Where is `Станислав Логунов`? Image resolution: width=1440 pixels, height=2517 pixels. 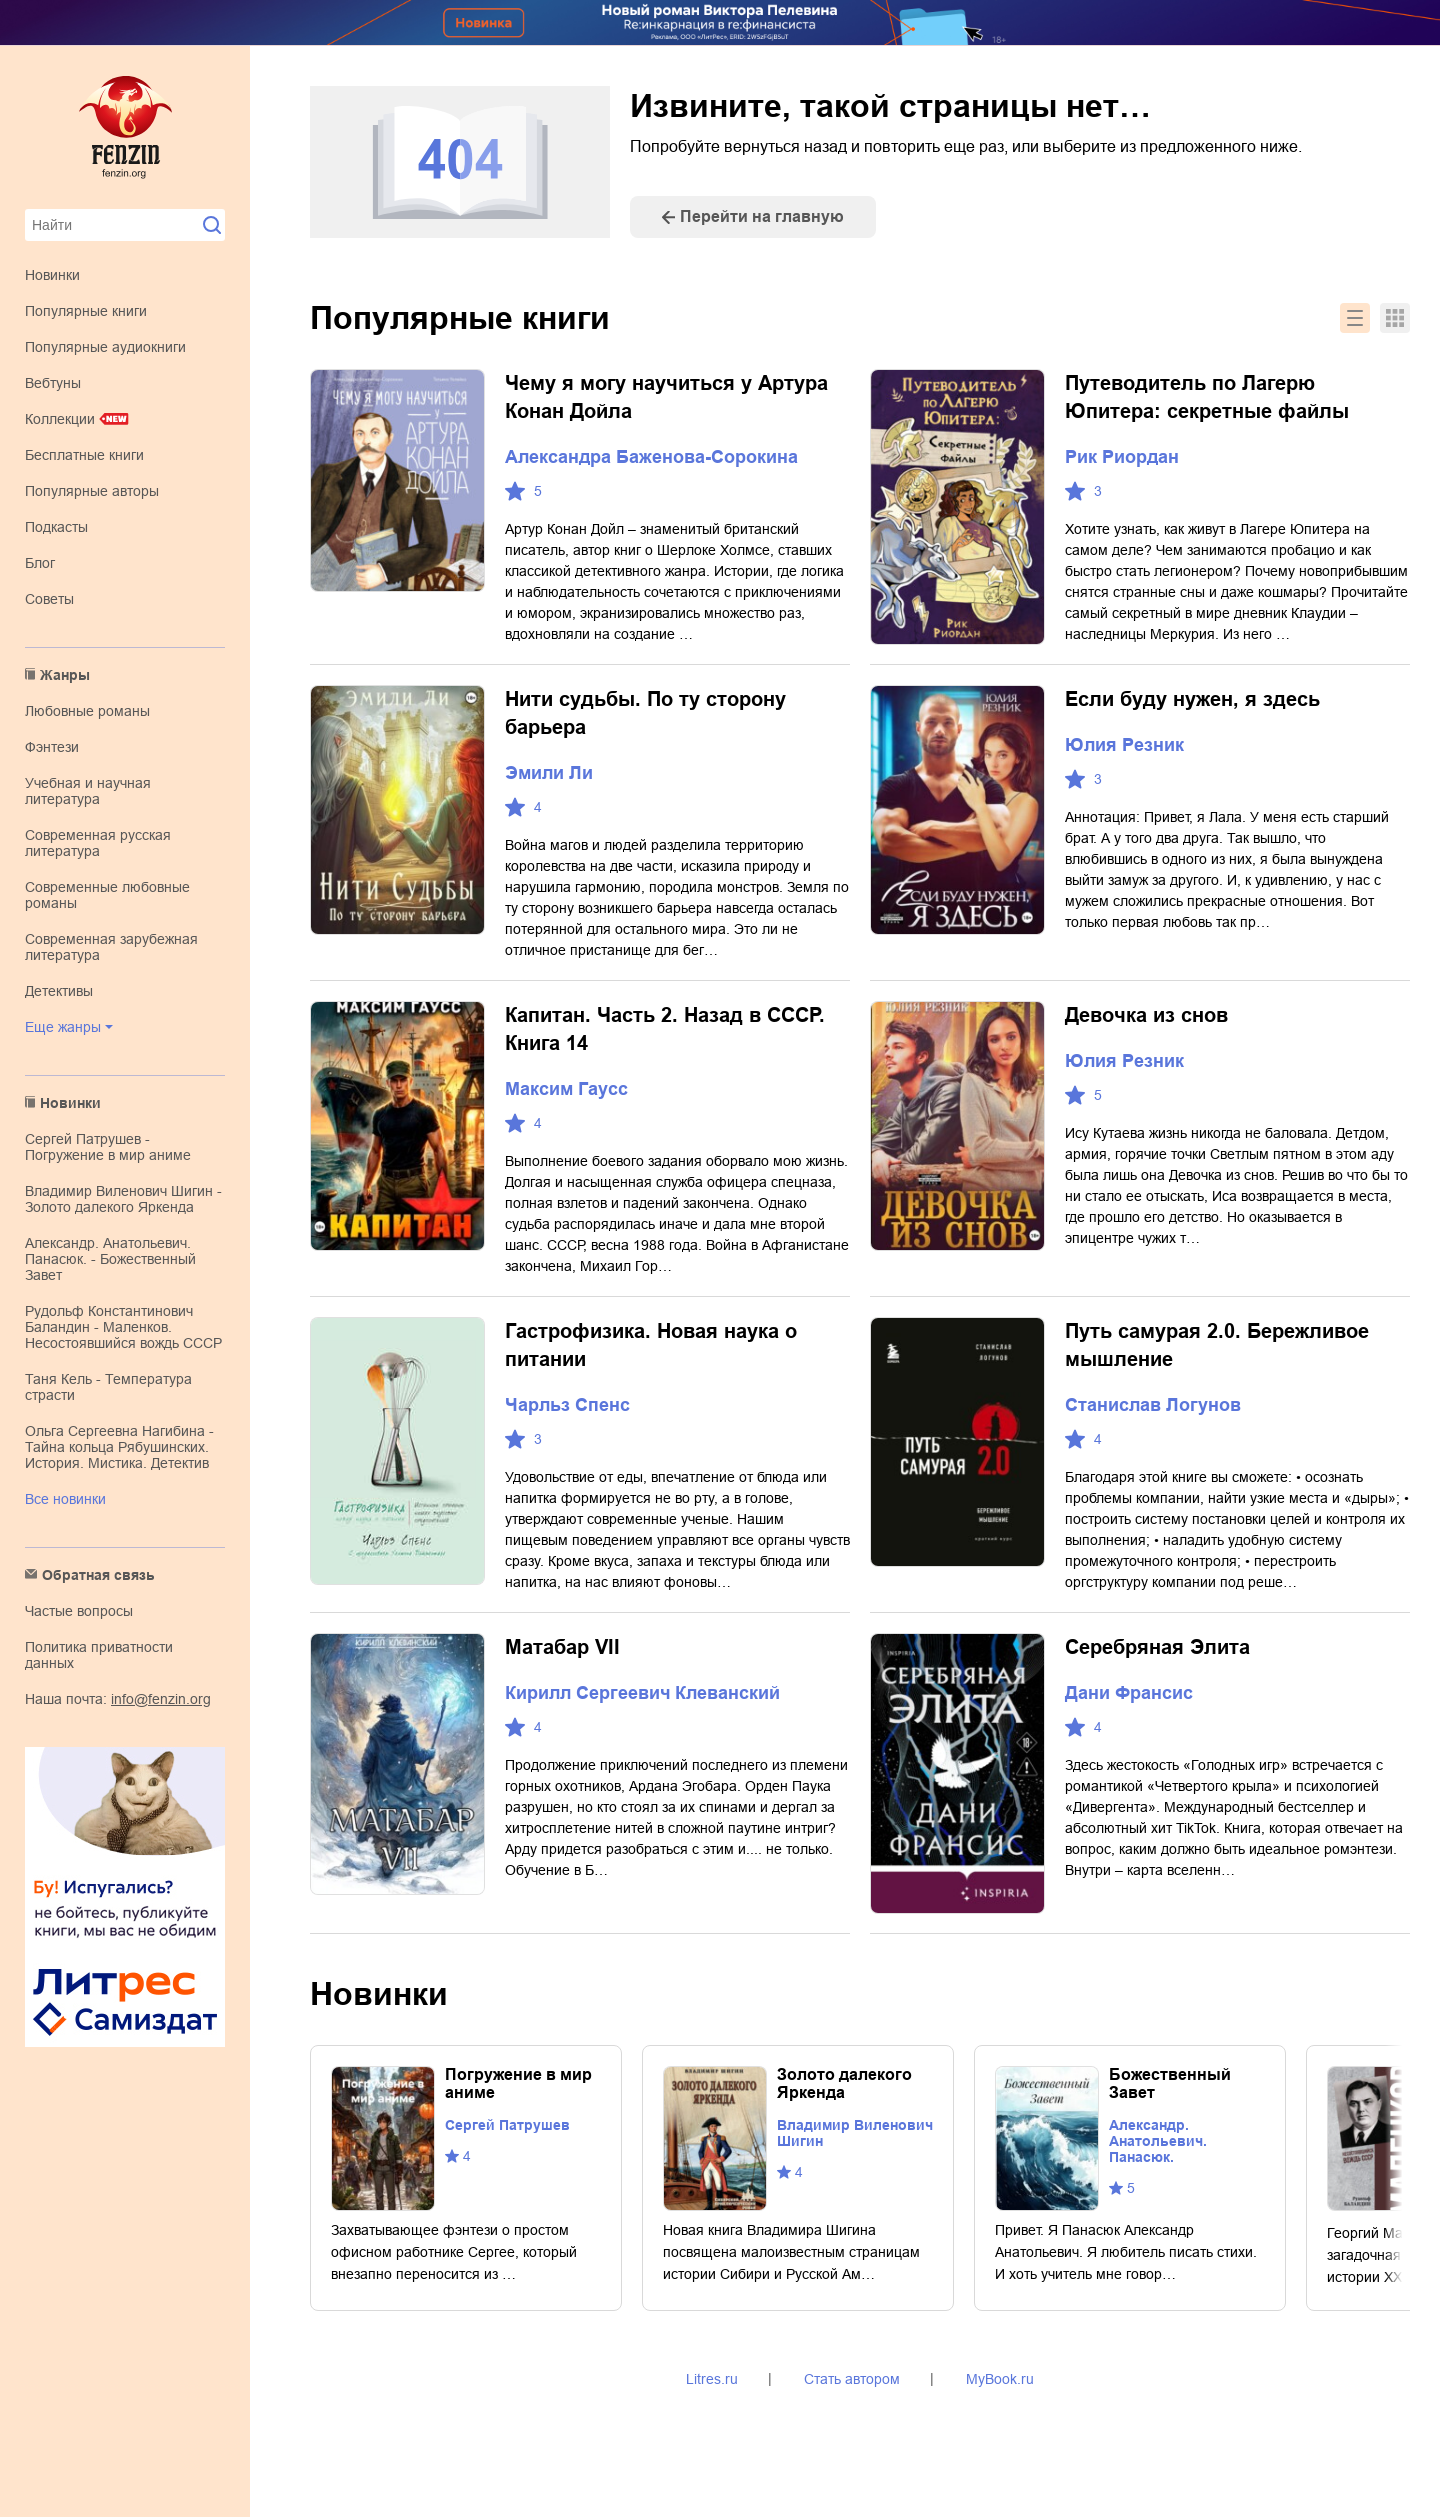 Станислав Логунов is located at coordinates (1153, 1405).